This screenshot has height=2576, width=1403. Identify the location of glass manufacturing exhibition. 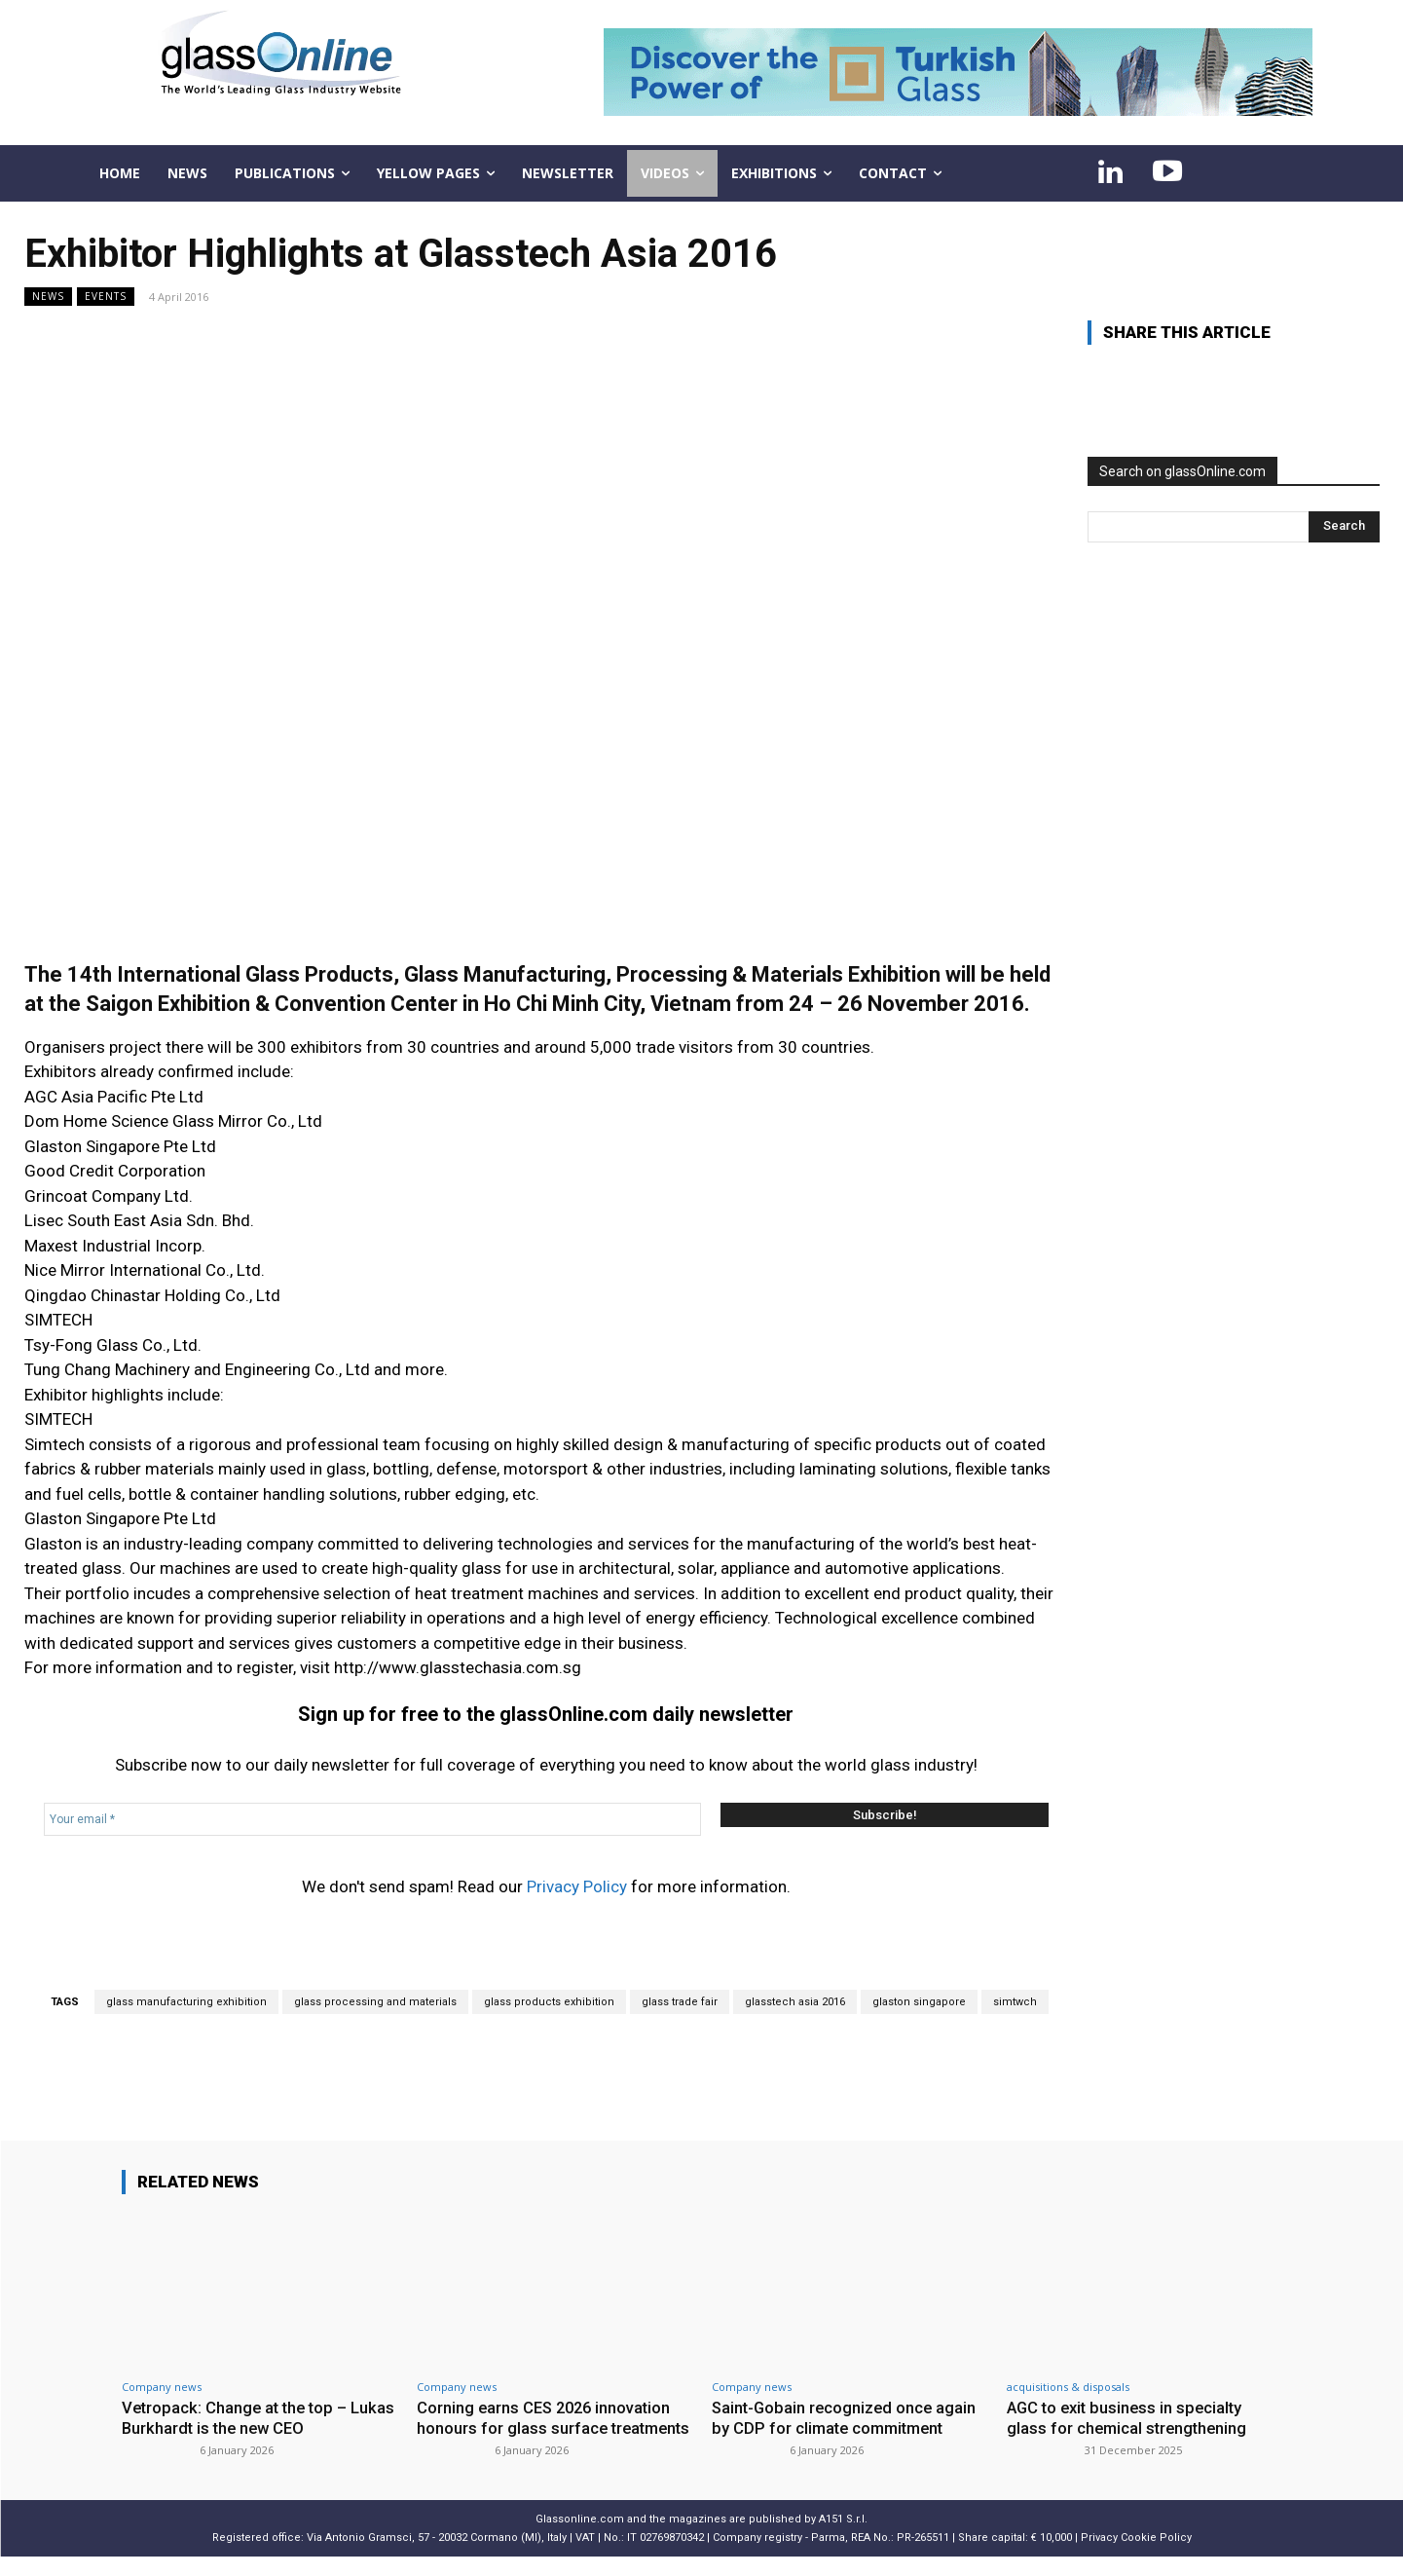
(186, 2002).